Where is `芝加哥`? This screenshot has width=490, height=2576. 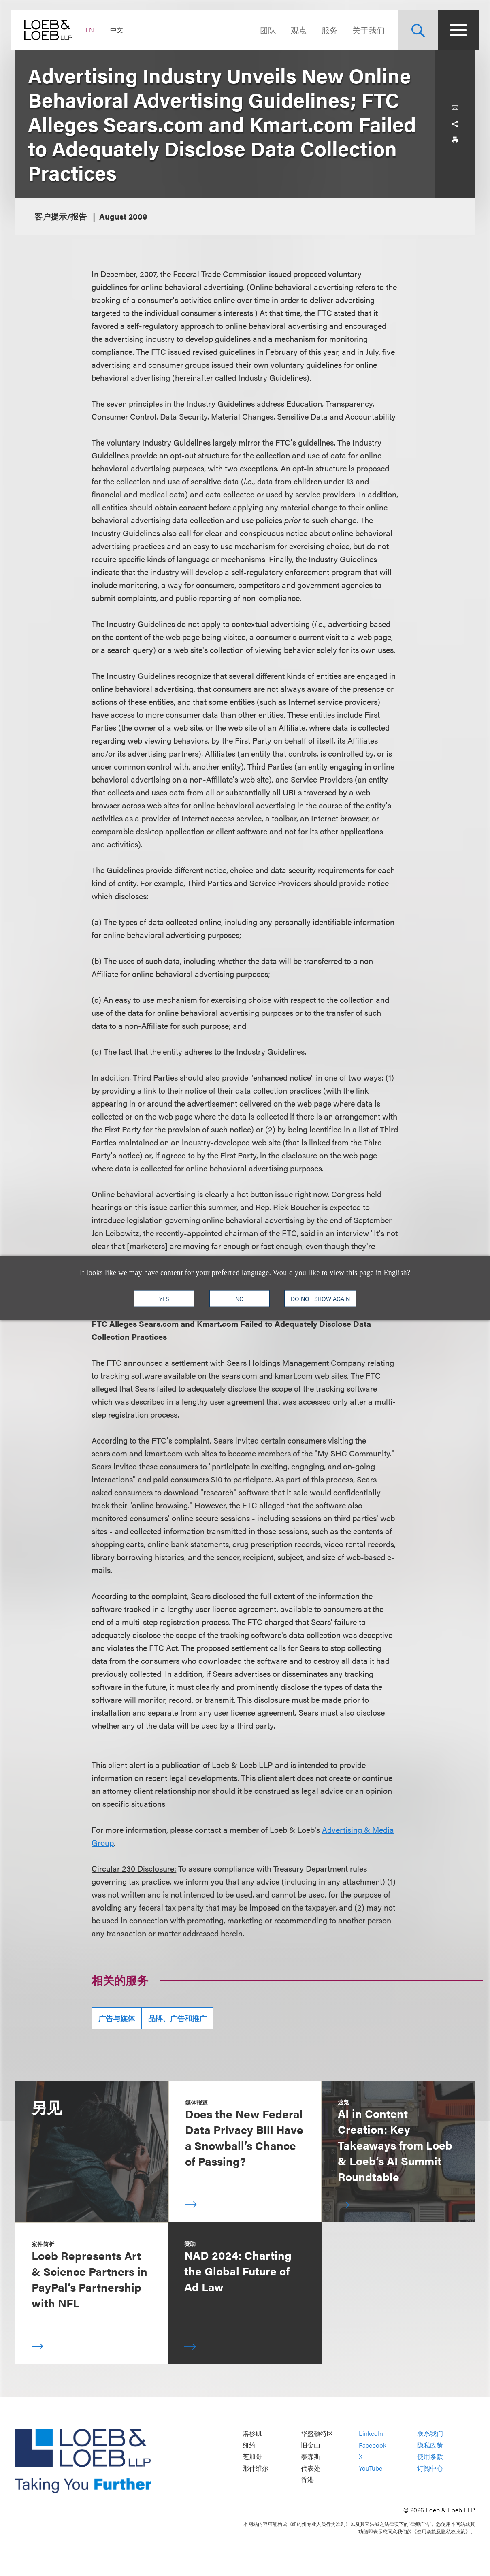
芝加哥 is located at coordinates (252, 2456).